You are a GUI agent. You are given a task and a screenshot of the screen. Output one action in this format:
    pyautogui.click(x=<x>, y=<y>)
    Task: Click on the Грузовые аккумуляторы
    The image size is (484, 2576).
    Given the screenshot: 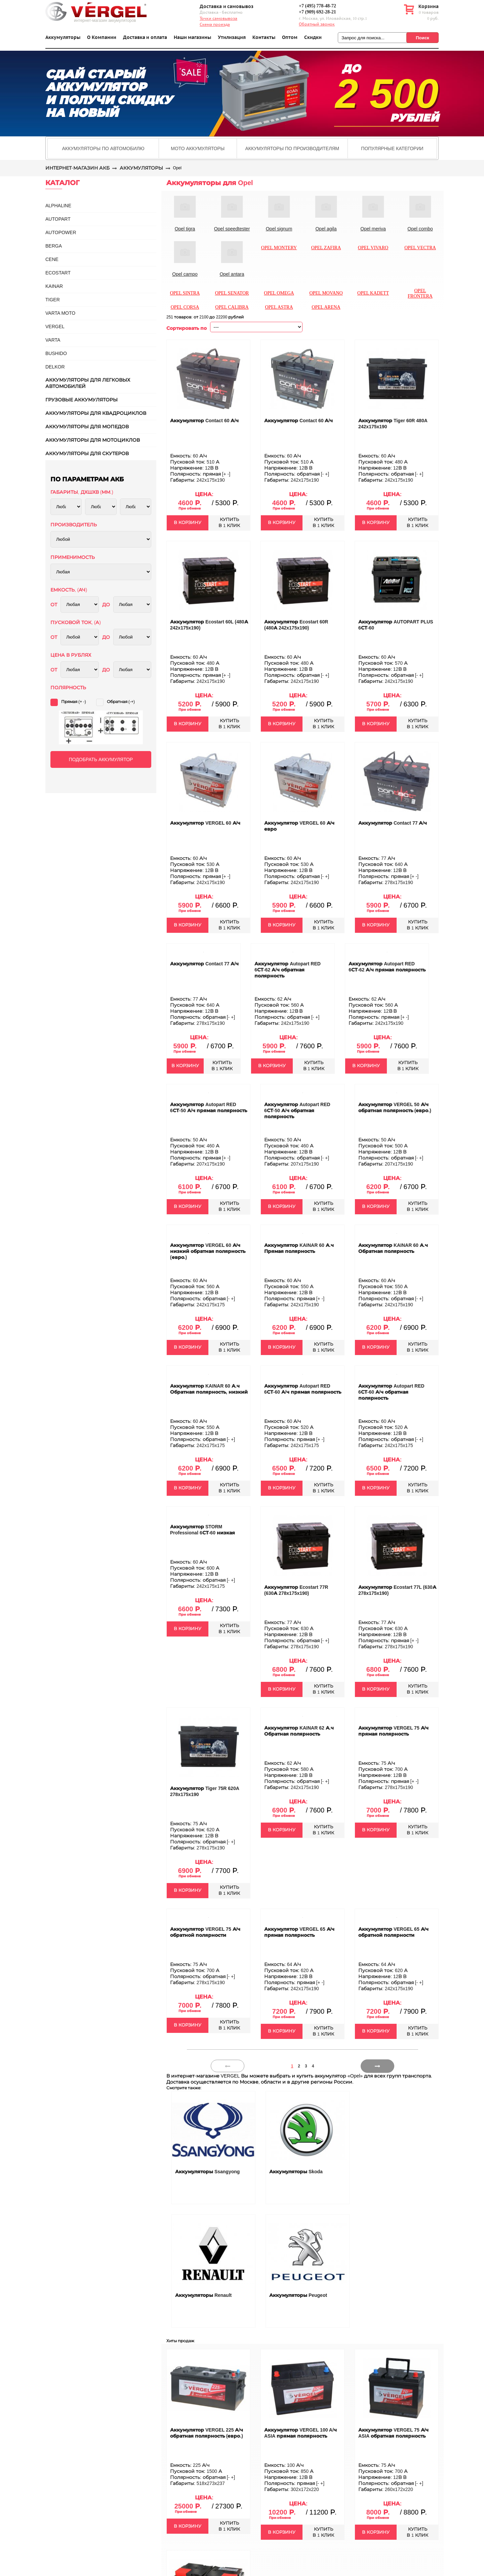 What is the action you would take?
    pyautogui.click(x=81, y=399)
    